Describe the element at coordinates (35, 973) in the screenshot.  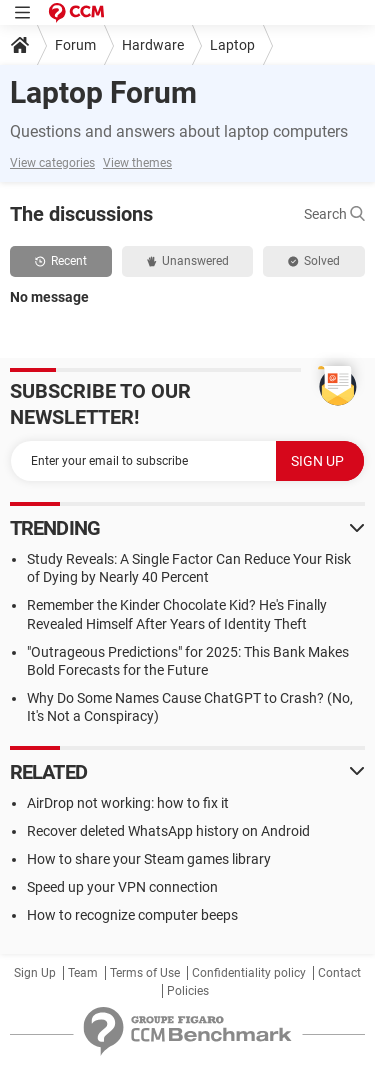
I see `Sign Up` at that location.